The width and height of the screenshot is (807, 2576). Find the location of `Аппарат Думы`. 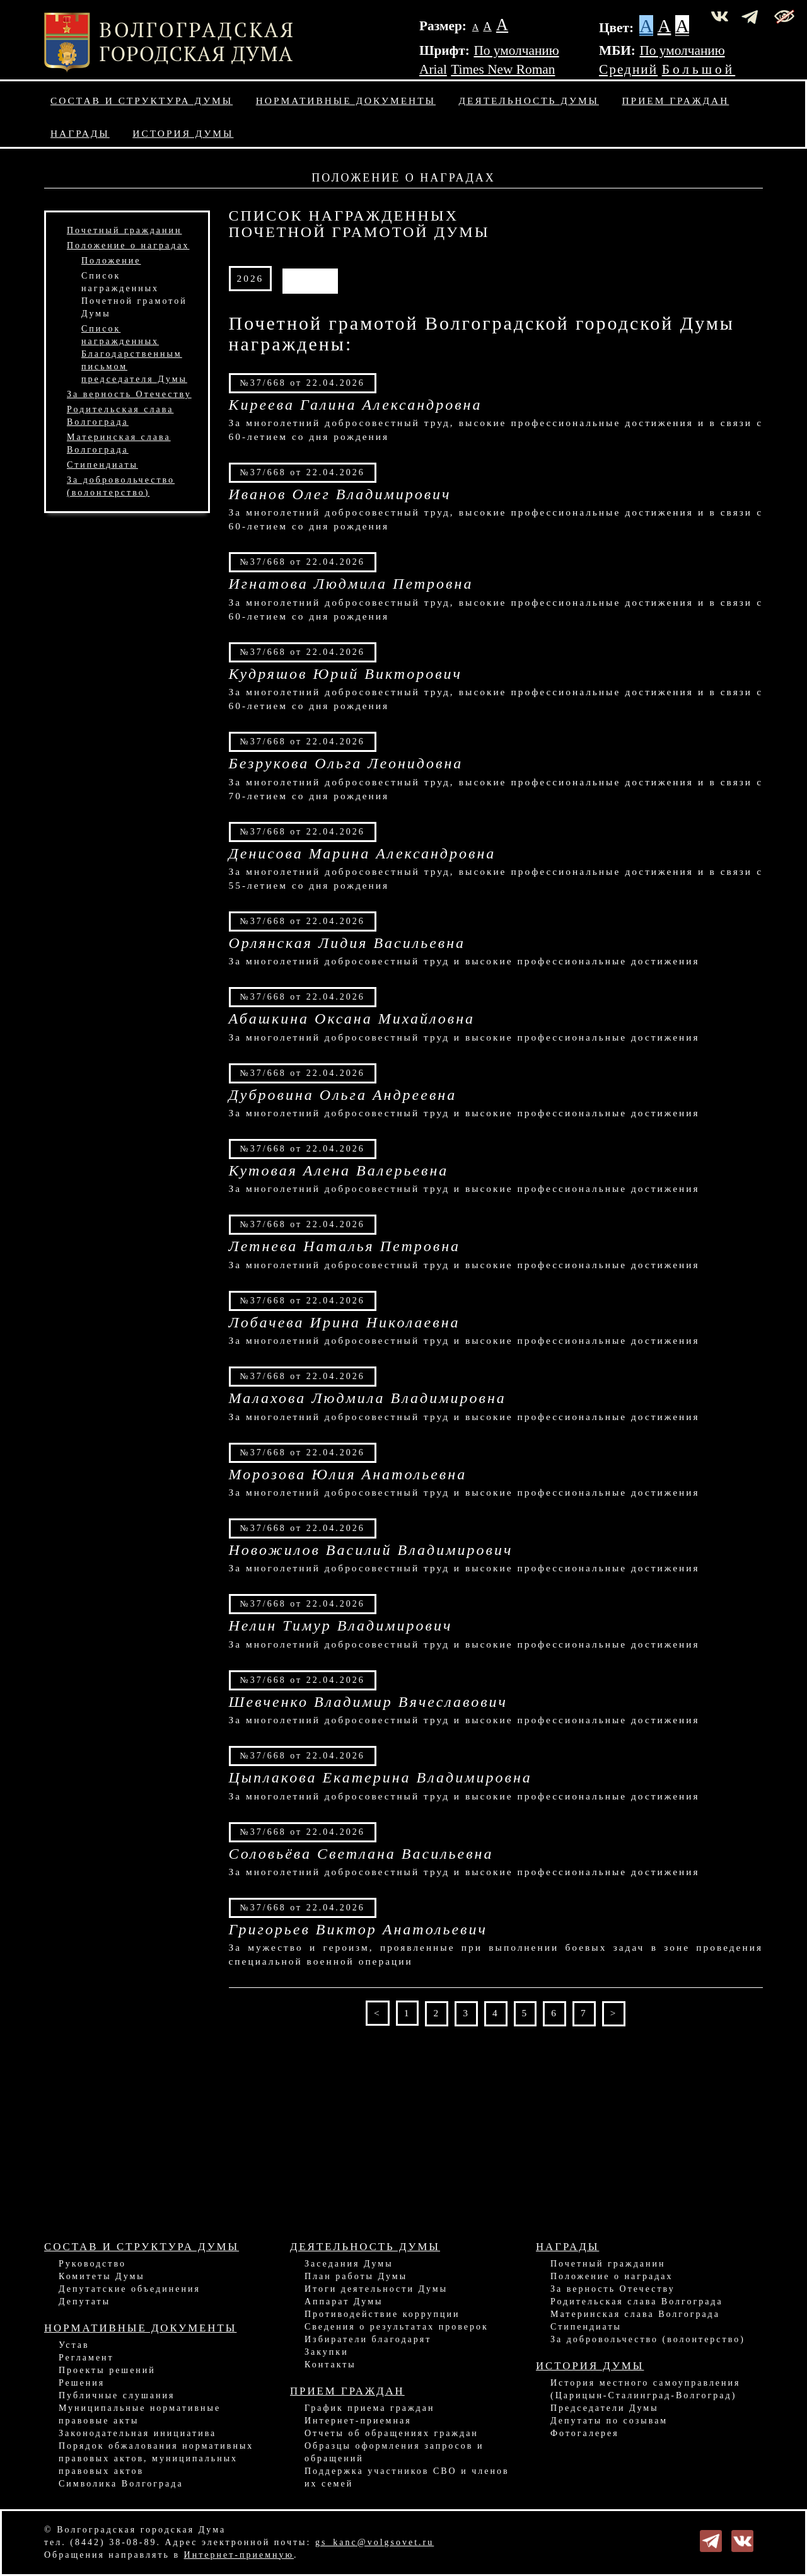

Аппарат Думы is located at coordinates (344, 2301).